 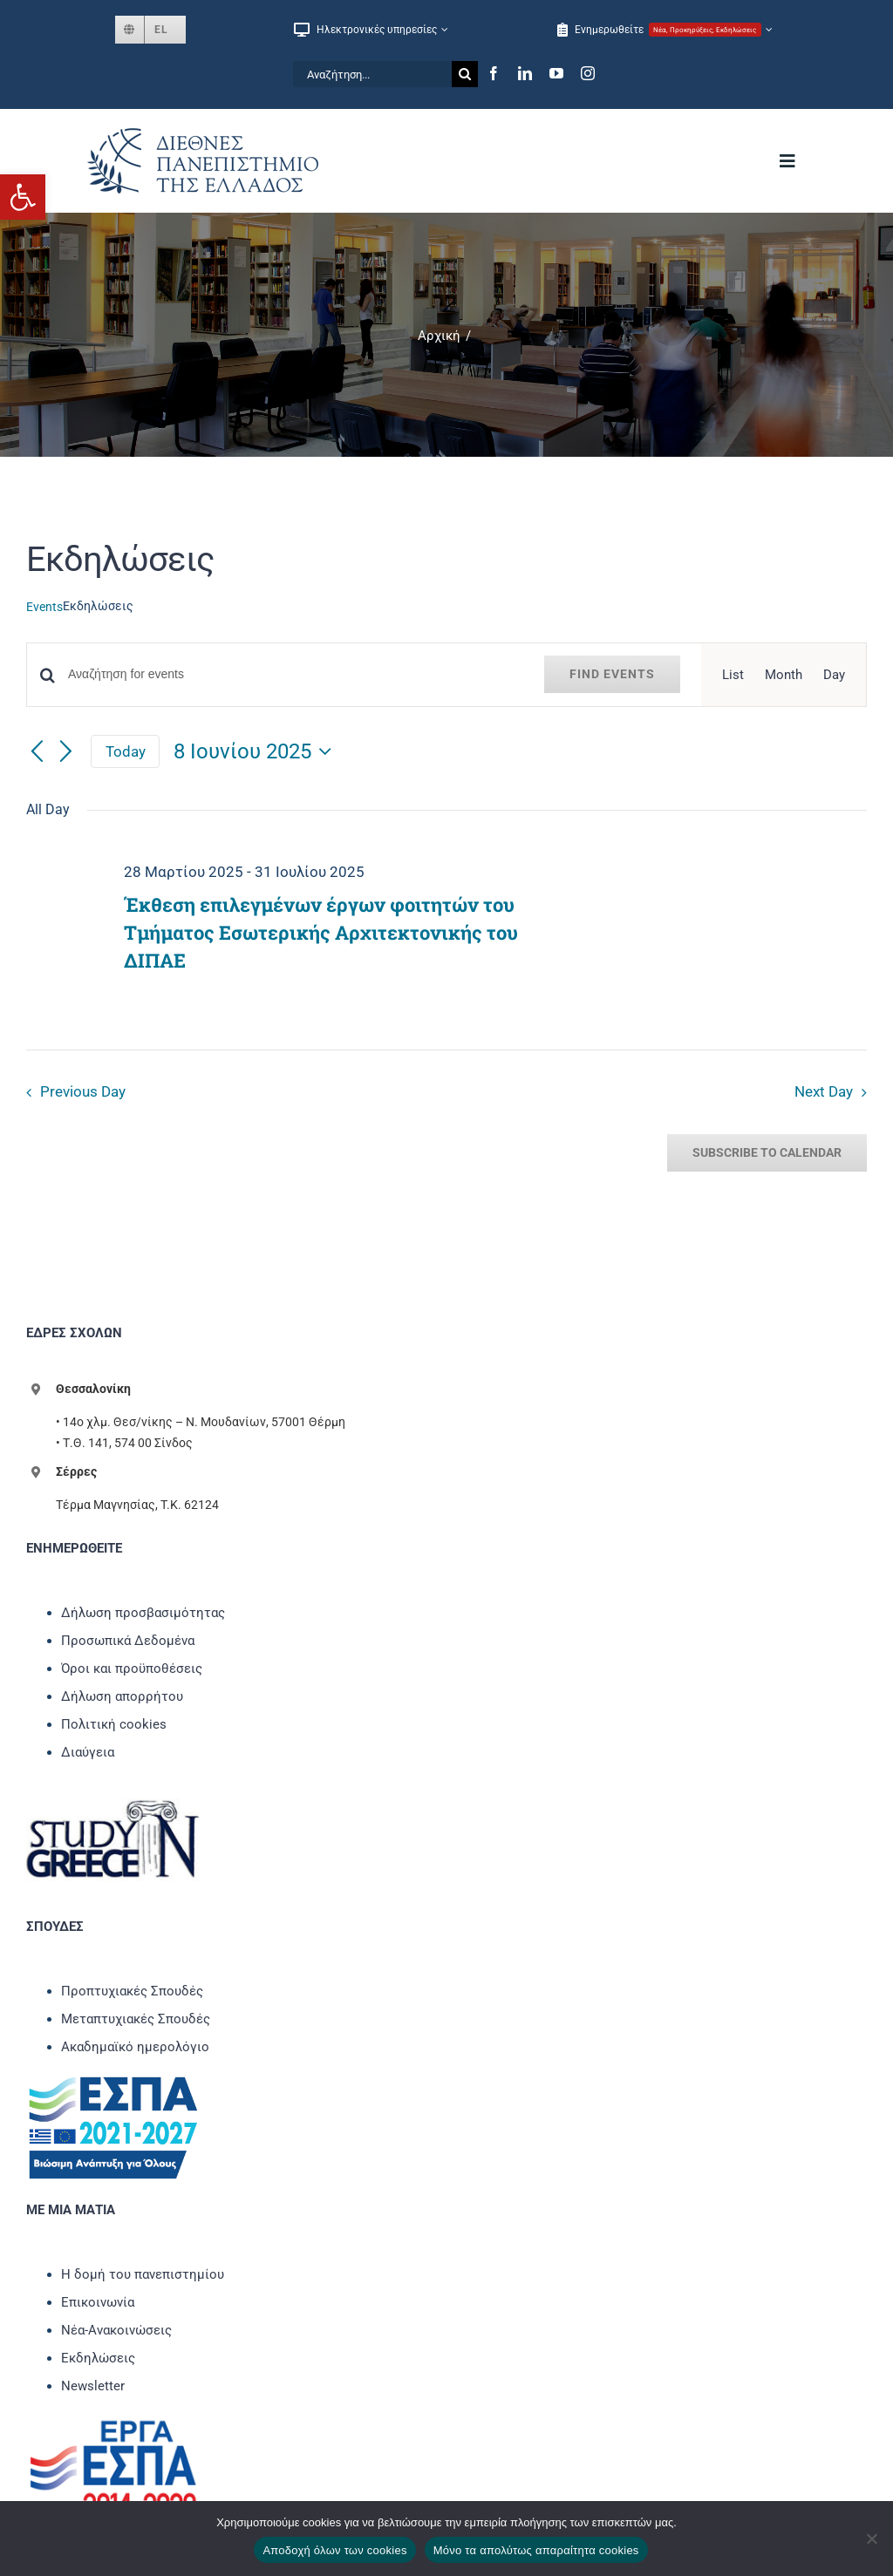 I want to click on Όροι και προϋποθέσεις [link], so click(x=131, y=1668).